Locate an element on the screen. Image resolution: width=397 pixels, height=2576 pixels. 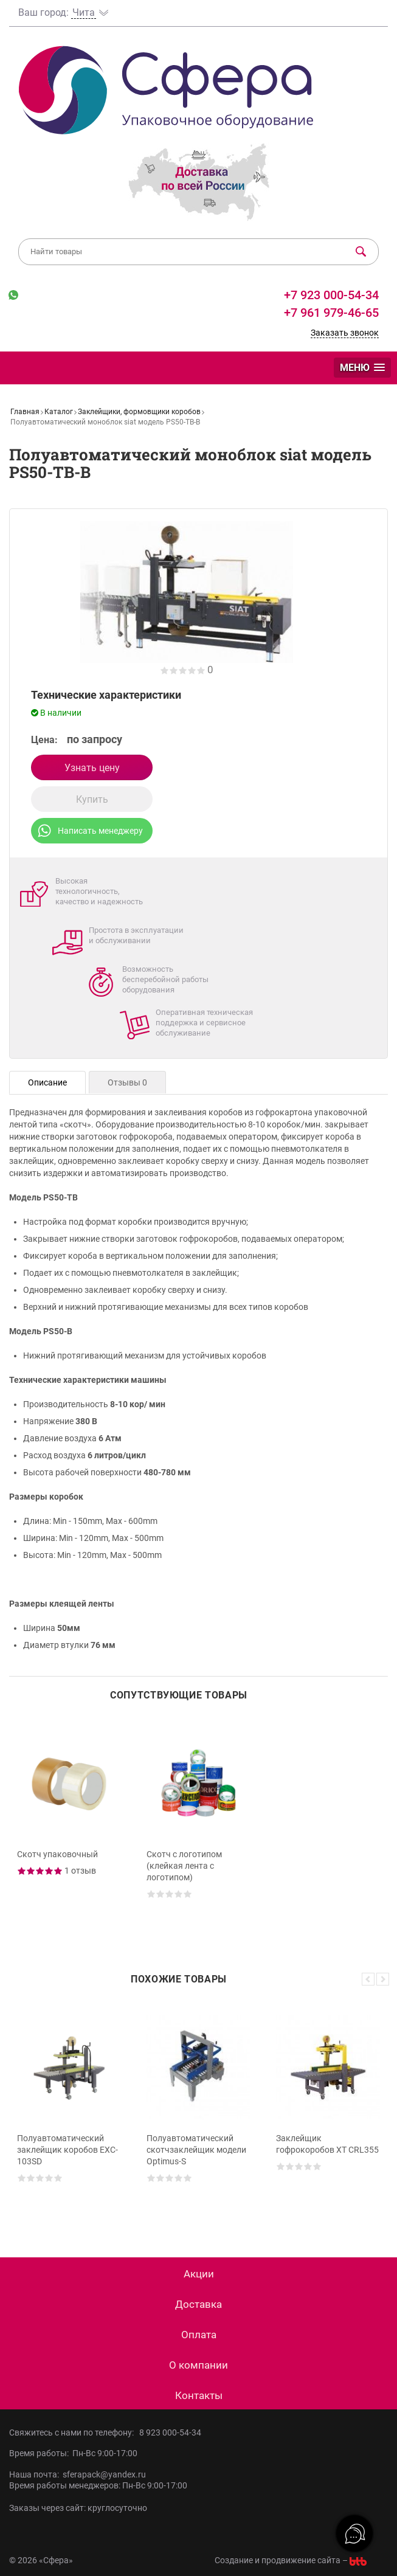
Узнать цену is located at coordinates (92, 768).